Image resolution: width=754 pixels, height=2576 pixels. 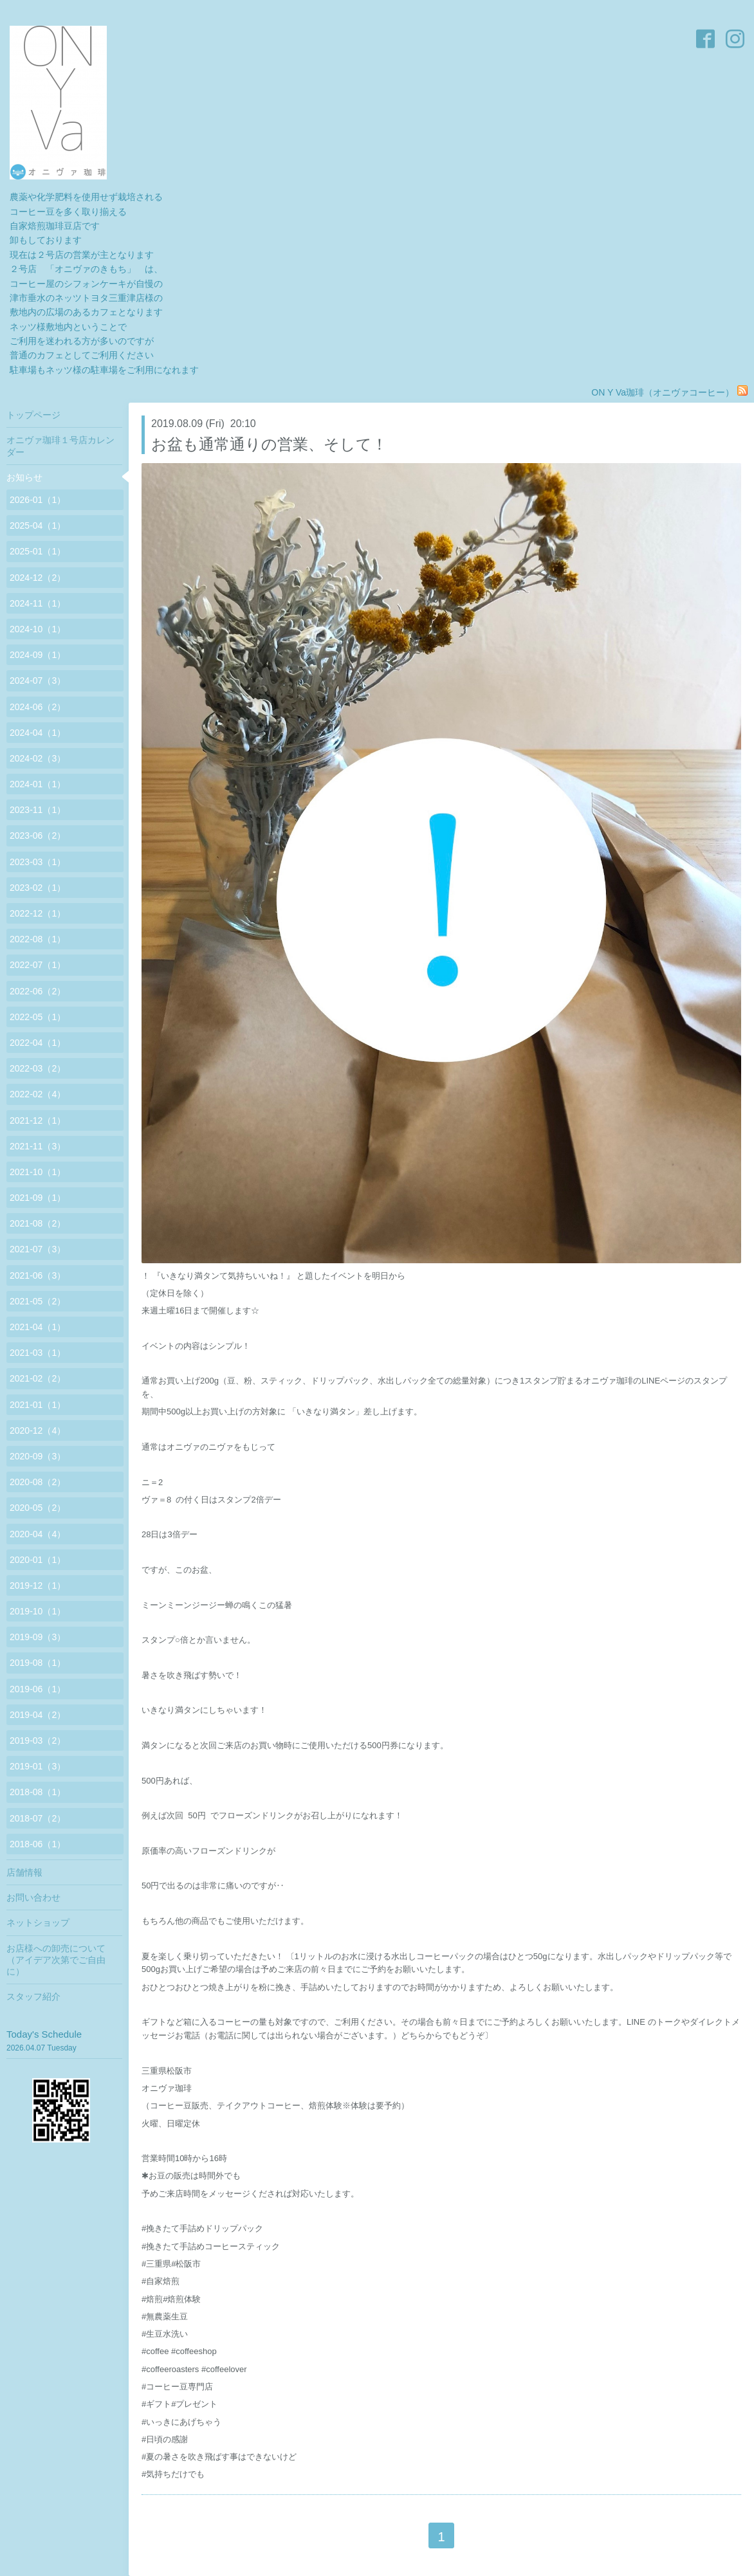 What do you see at coordinates (38, 1017) in the screenshot?
I see `2022-05（1）` at bounding box center [38, 1017].